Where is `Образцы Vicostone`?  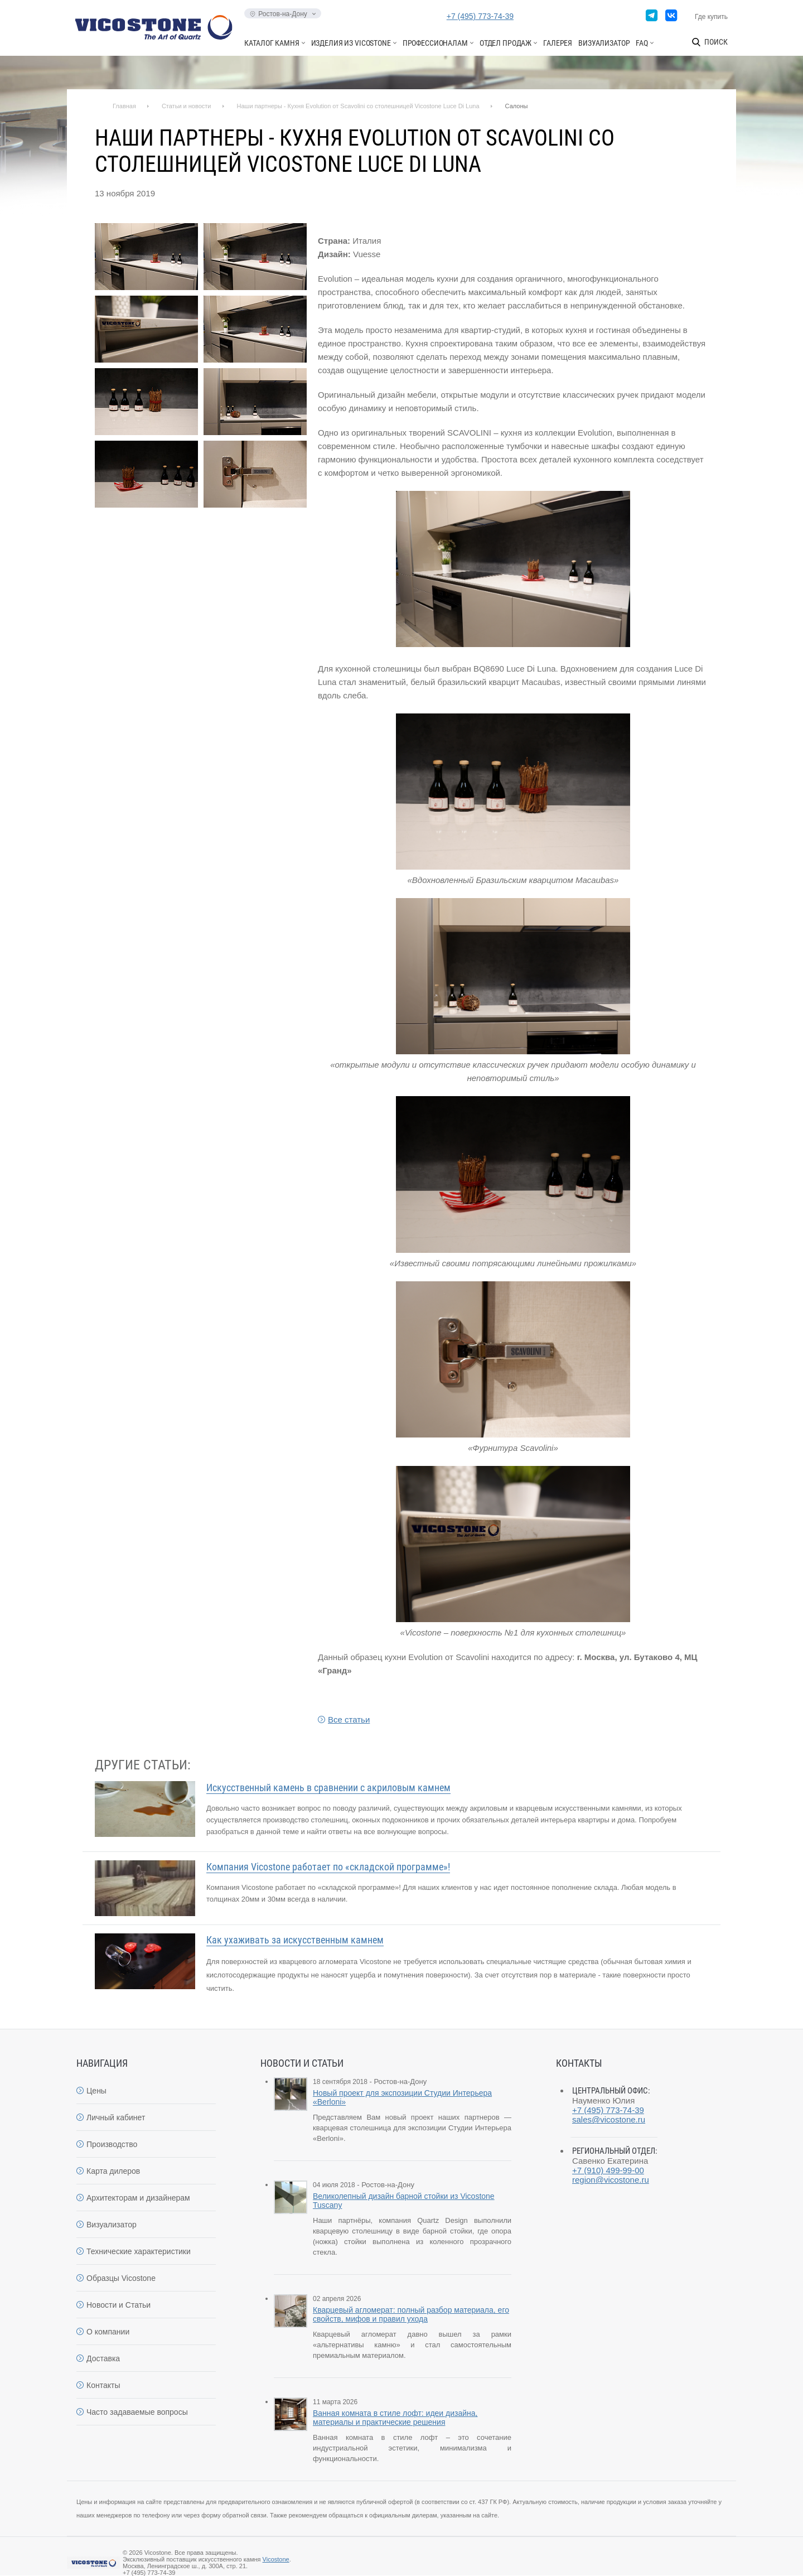
Образцы Vicostone is located at coordinates (121, 2278).